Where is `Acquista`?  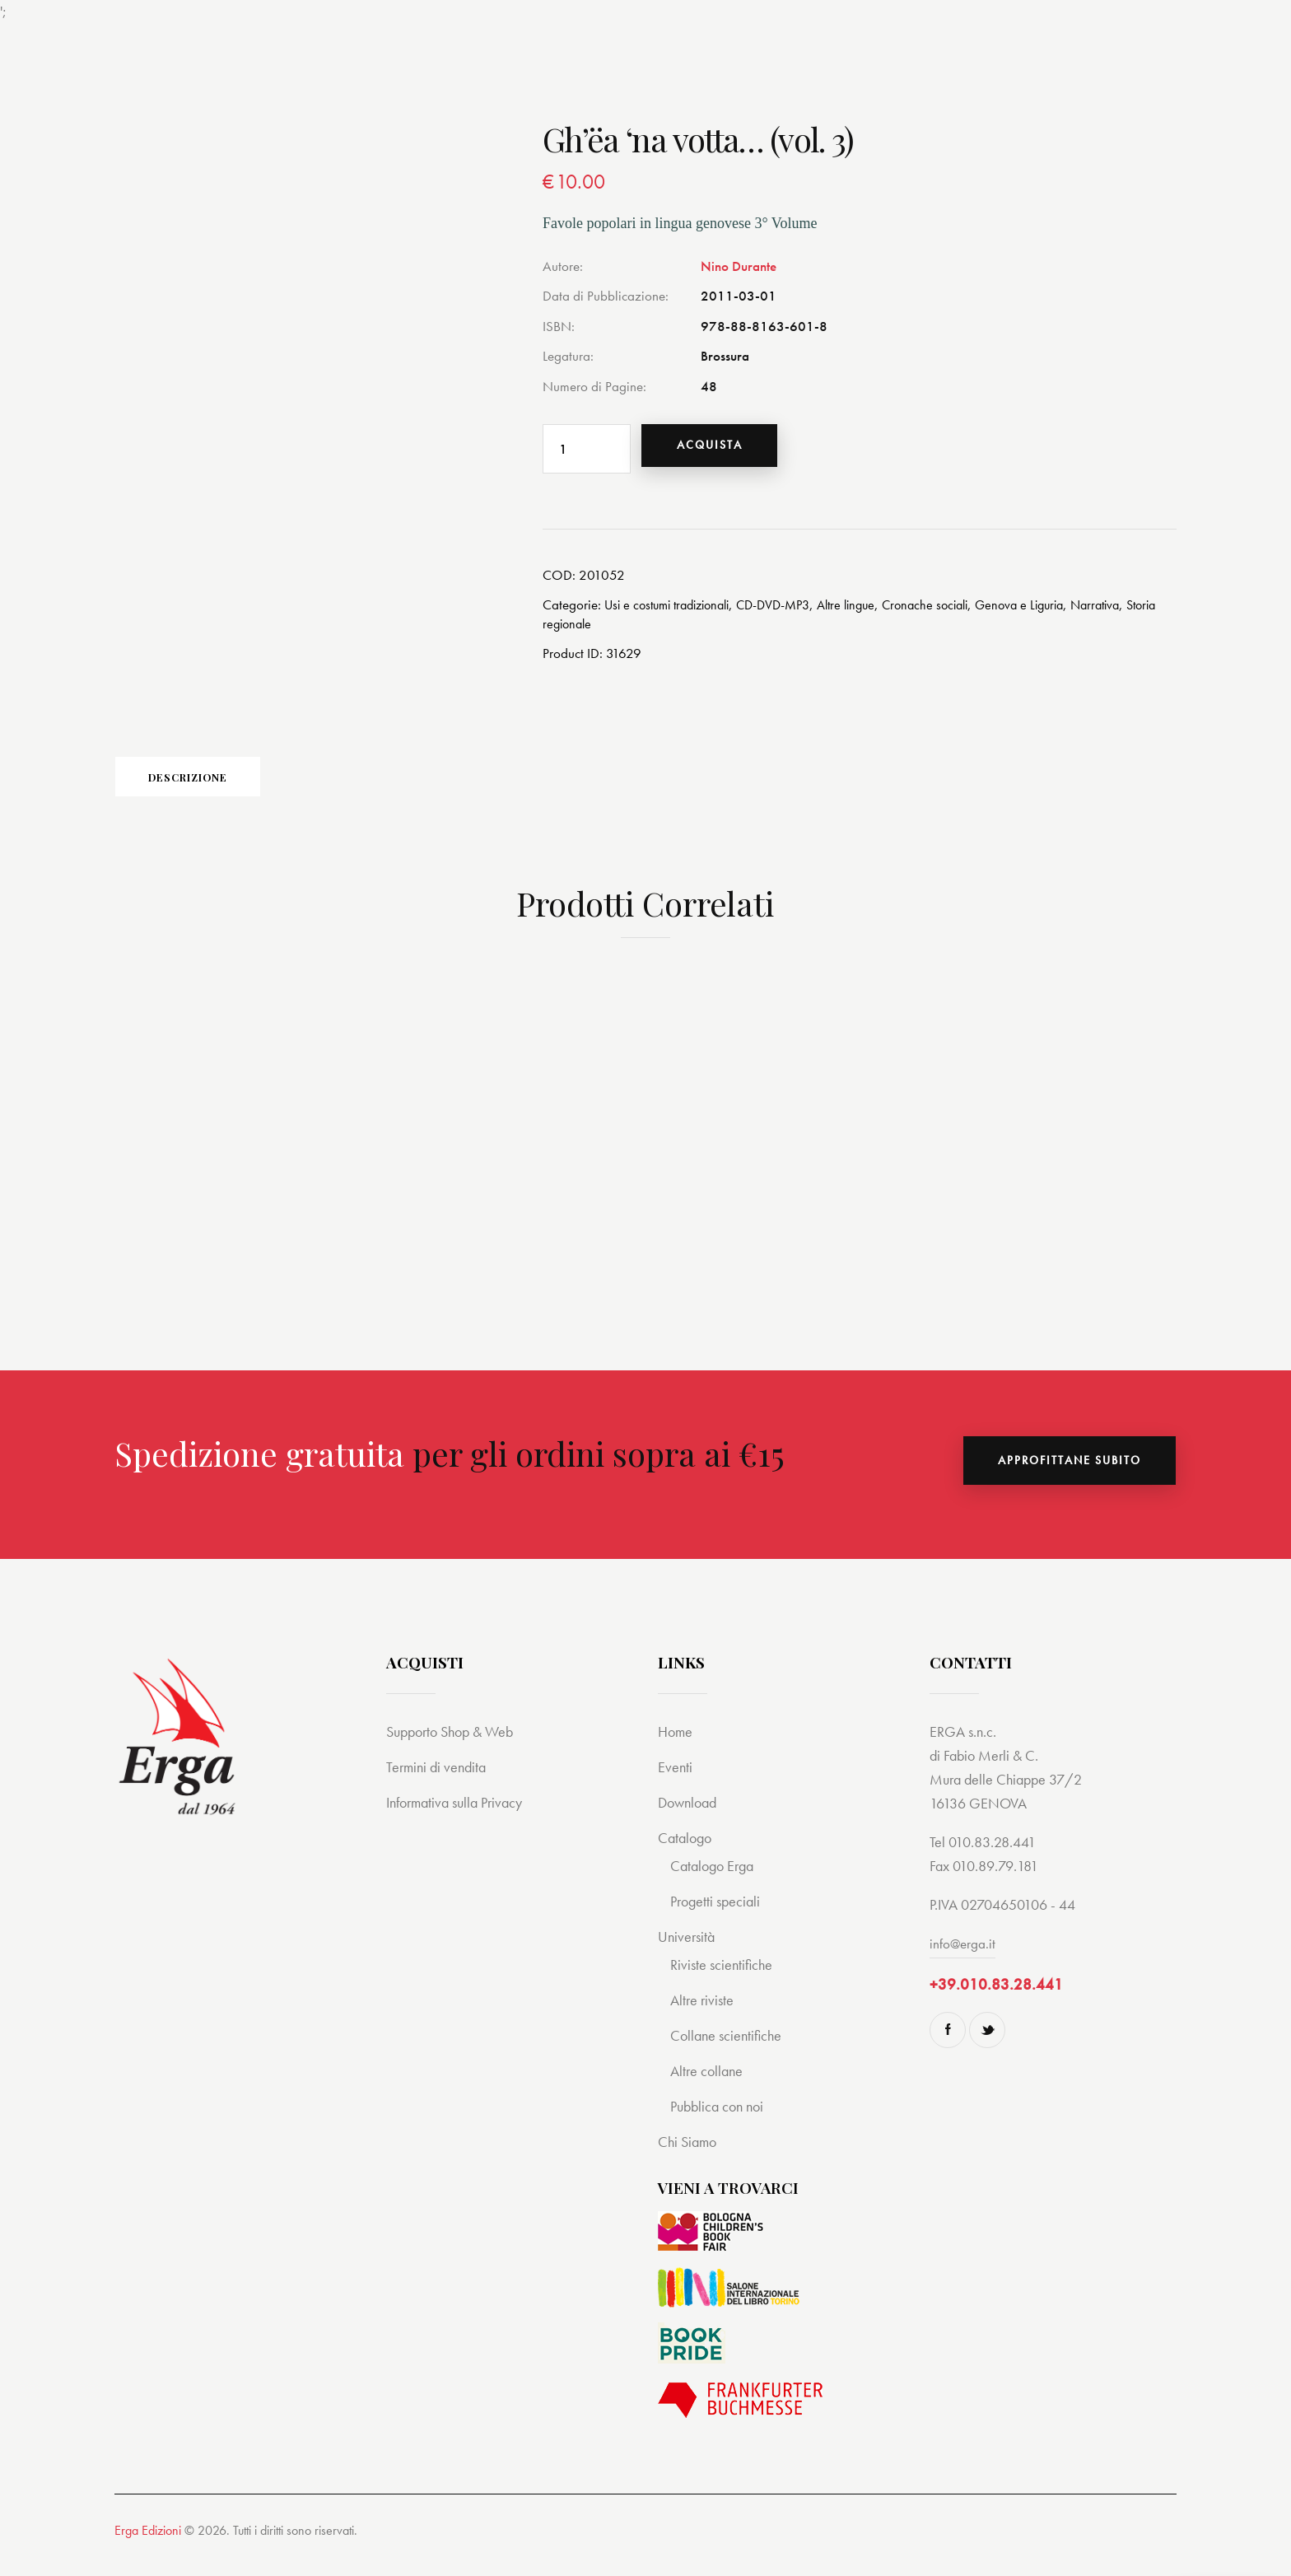 Acquista is located at coordinates (721, 448).